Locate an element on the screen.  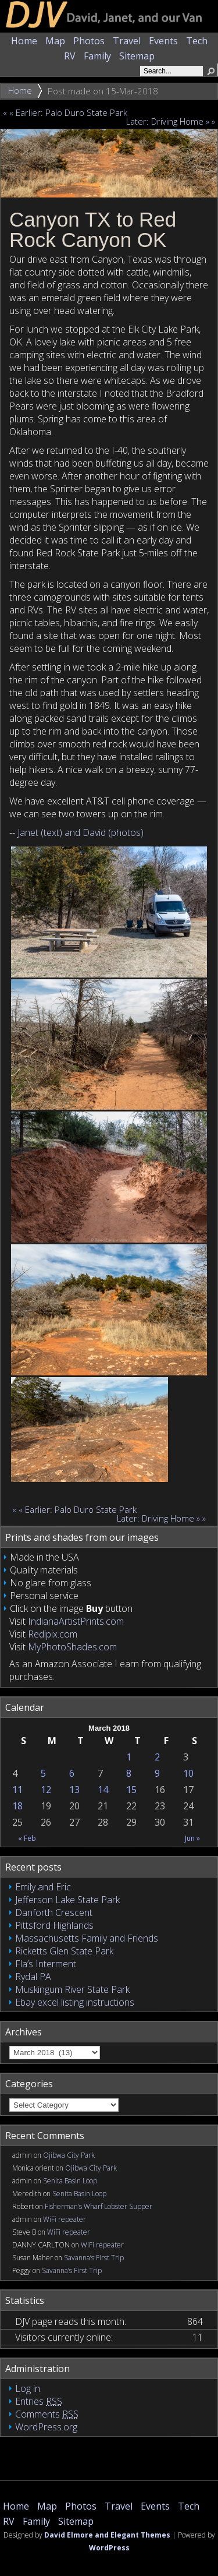
2 [Posts published on March 2, 2018] is located at coordinates (157, 1757).